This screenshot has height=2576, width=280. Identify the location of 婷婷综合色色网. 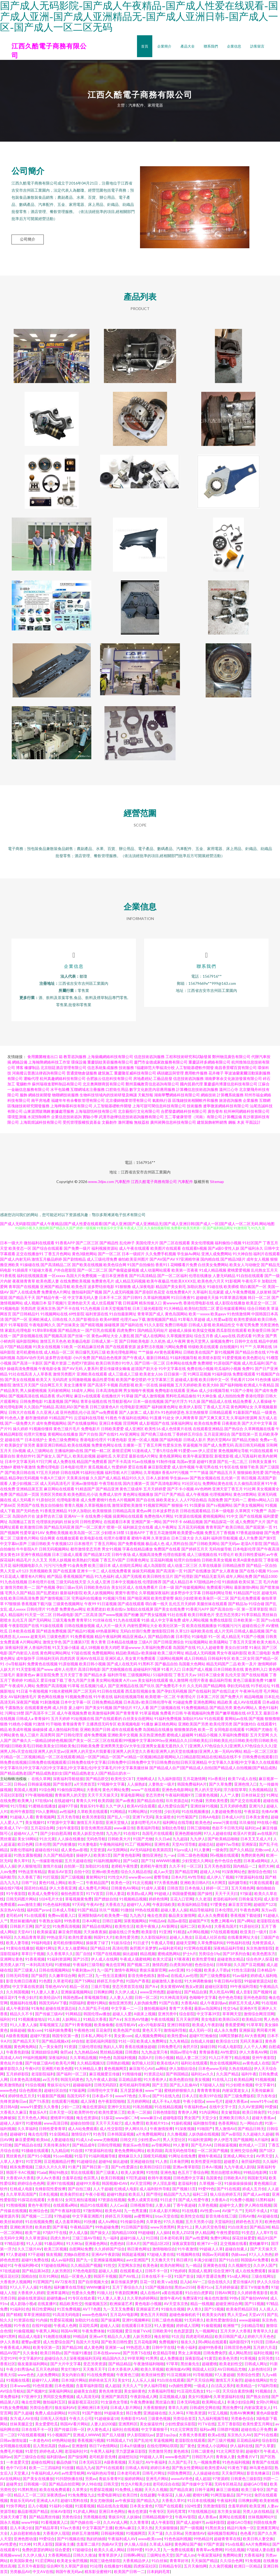
(31, 2185).